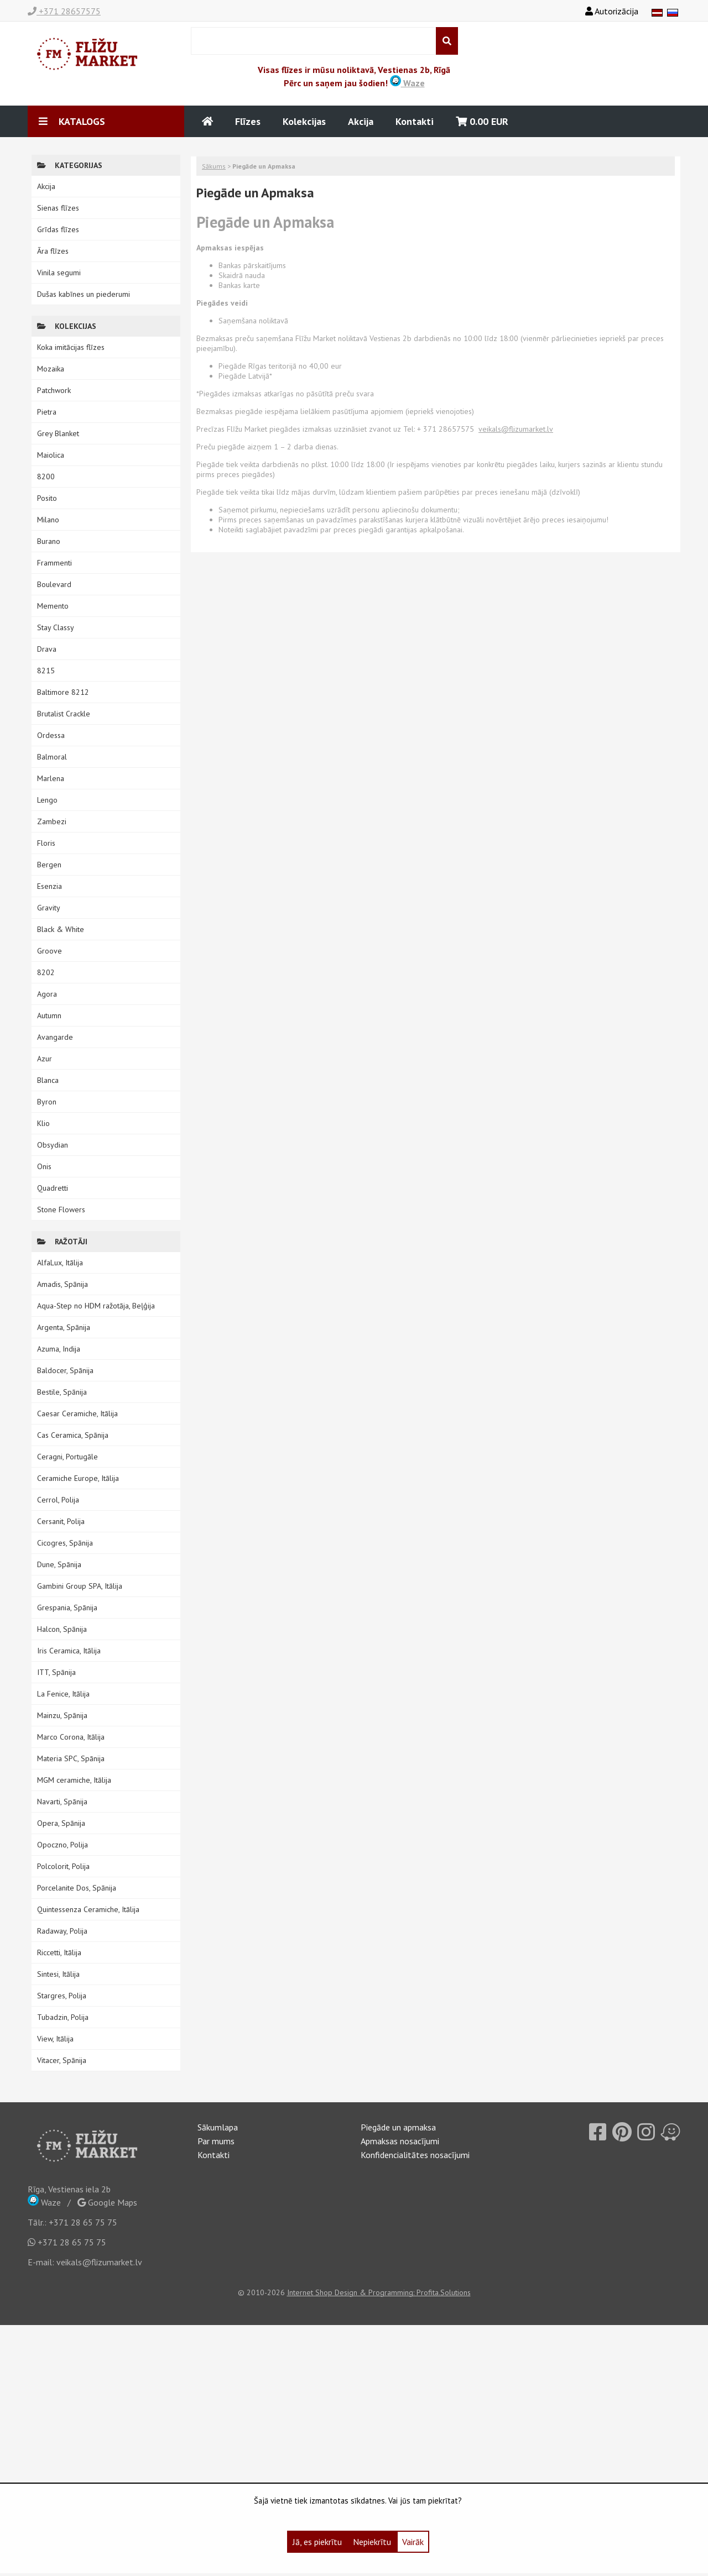  I want to click on Gravity, so click(48, 908).